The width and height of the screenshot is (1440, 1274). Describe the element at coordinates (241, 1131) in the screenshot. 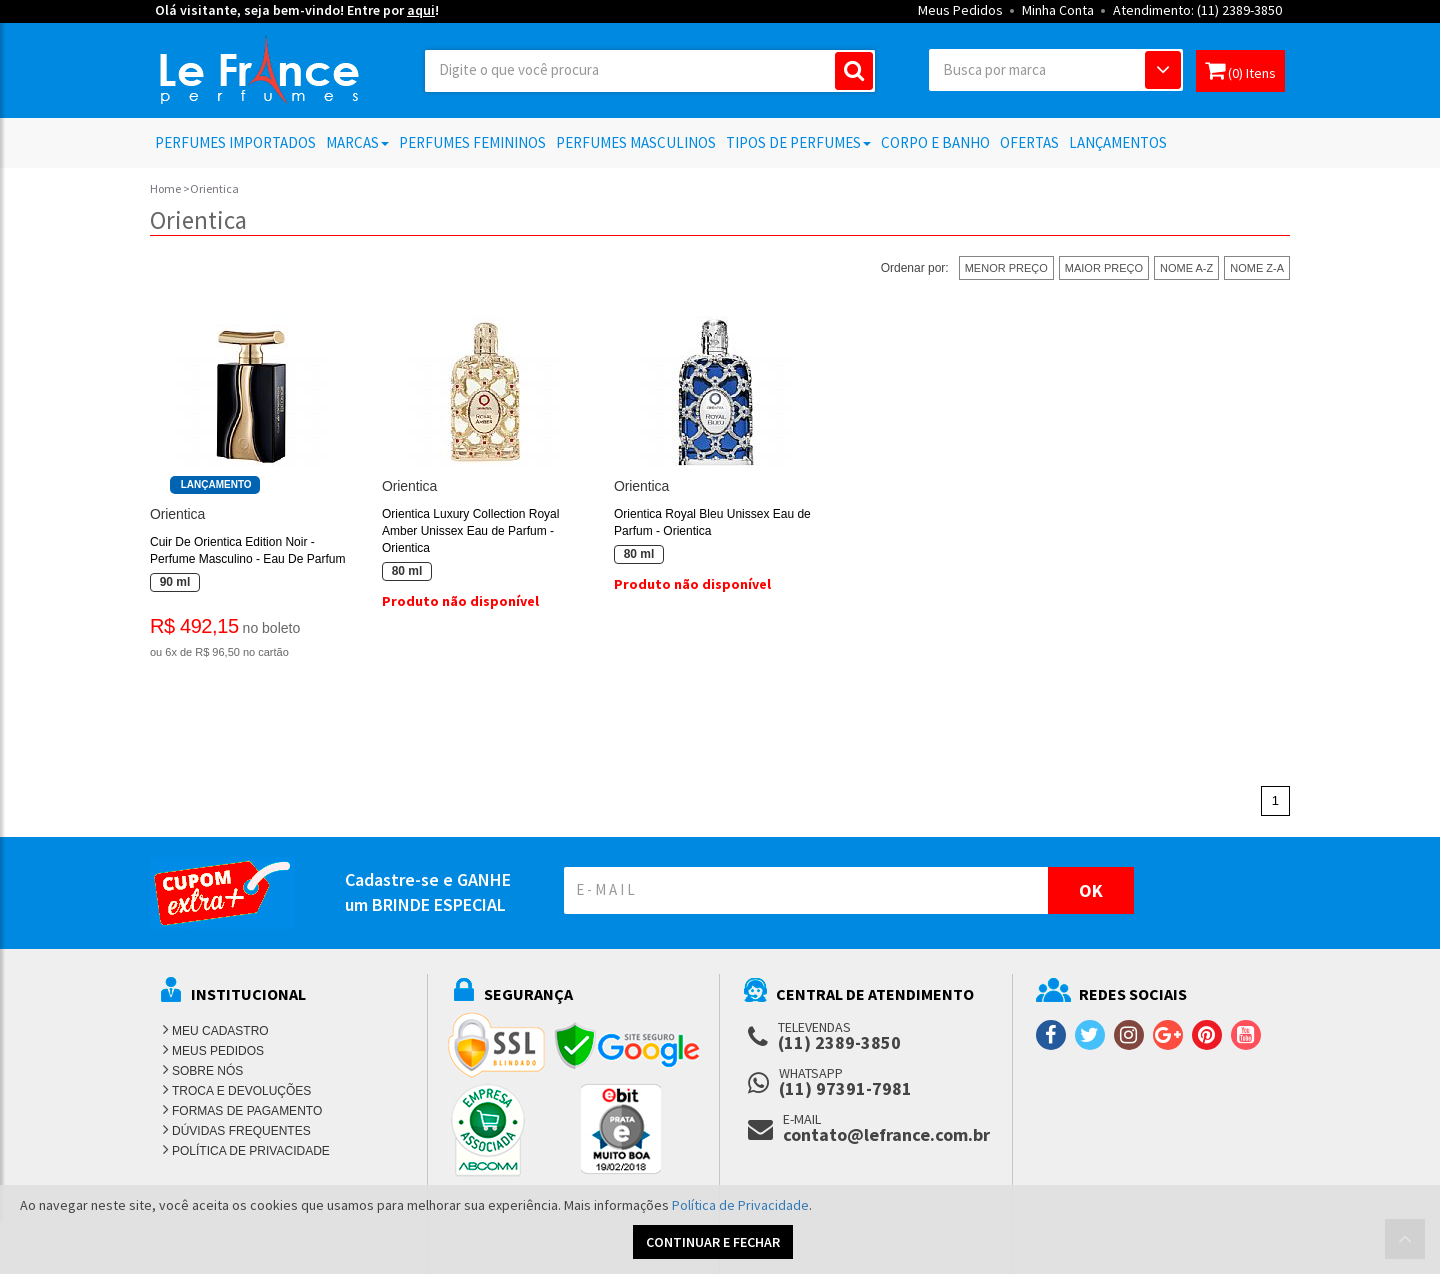

I see `DÚVIDAS FREQUENTES` at that location.